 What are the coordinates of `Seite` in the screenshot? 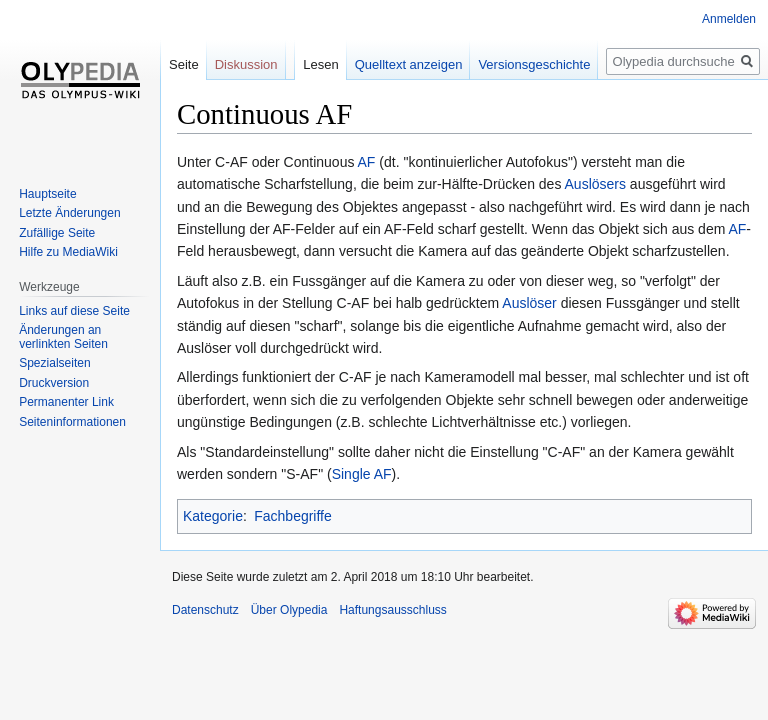 It's located at (184, 64).